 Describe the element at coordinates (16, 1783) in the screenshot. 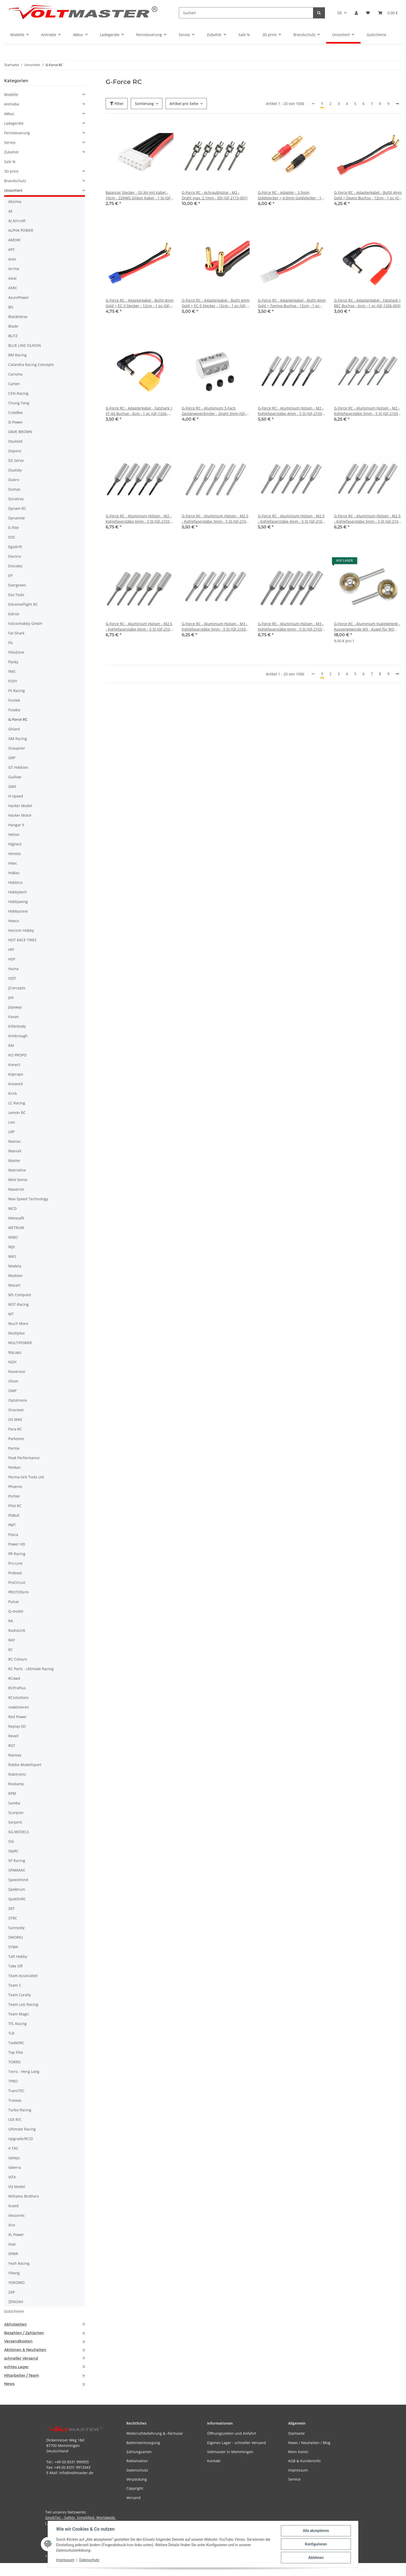

I see `Rockamp` at that location.